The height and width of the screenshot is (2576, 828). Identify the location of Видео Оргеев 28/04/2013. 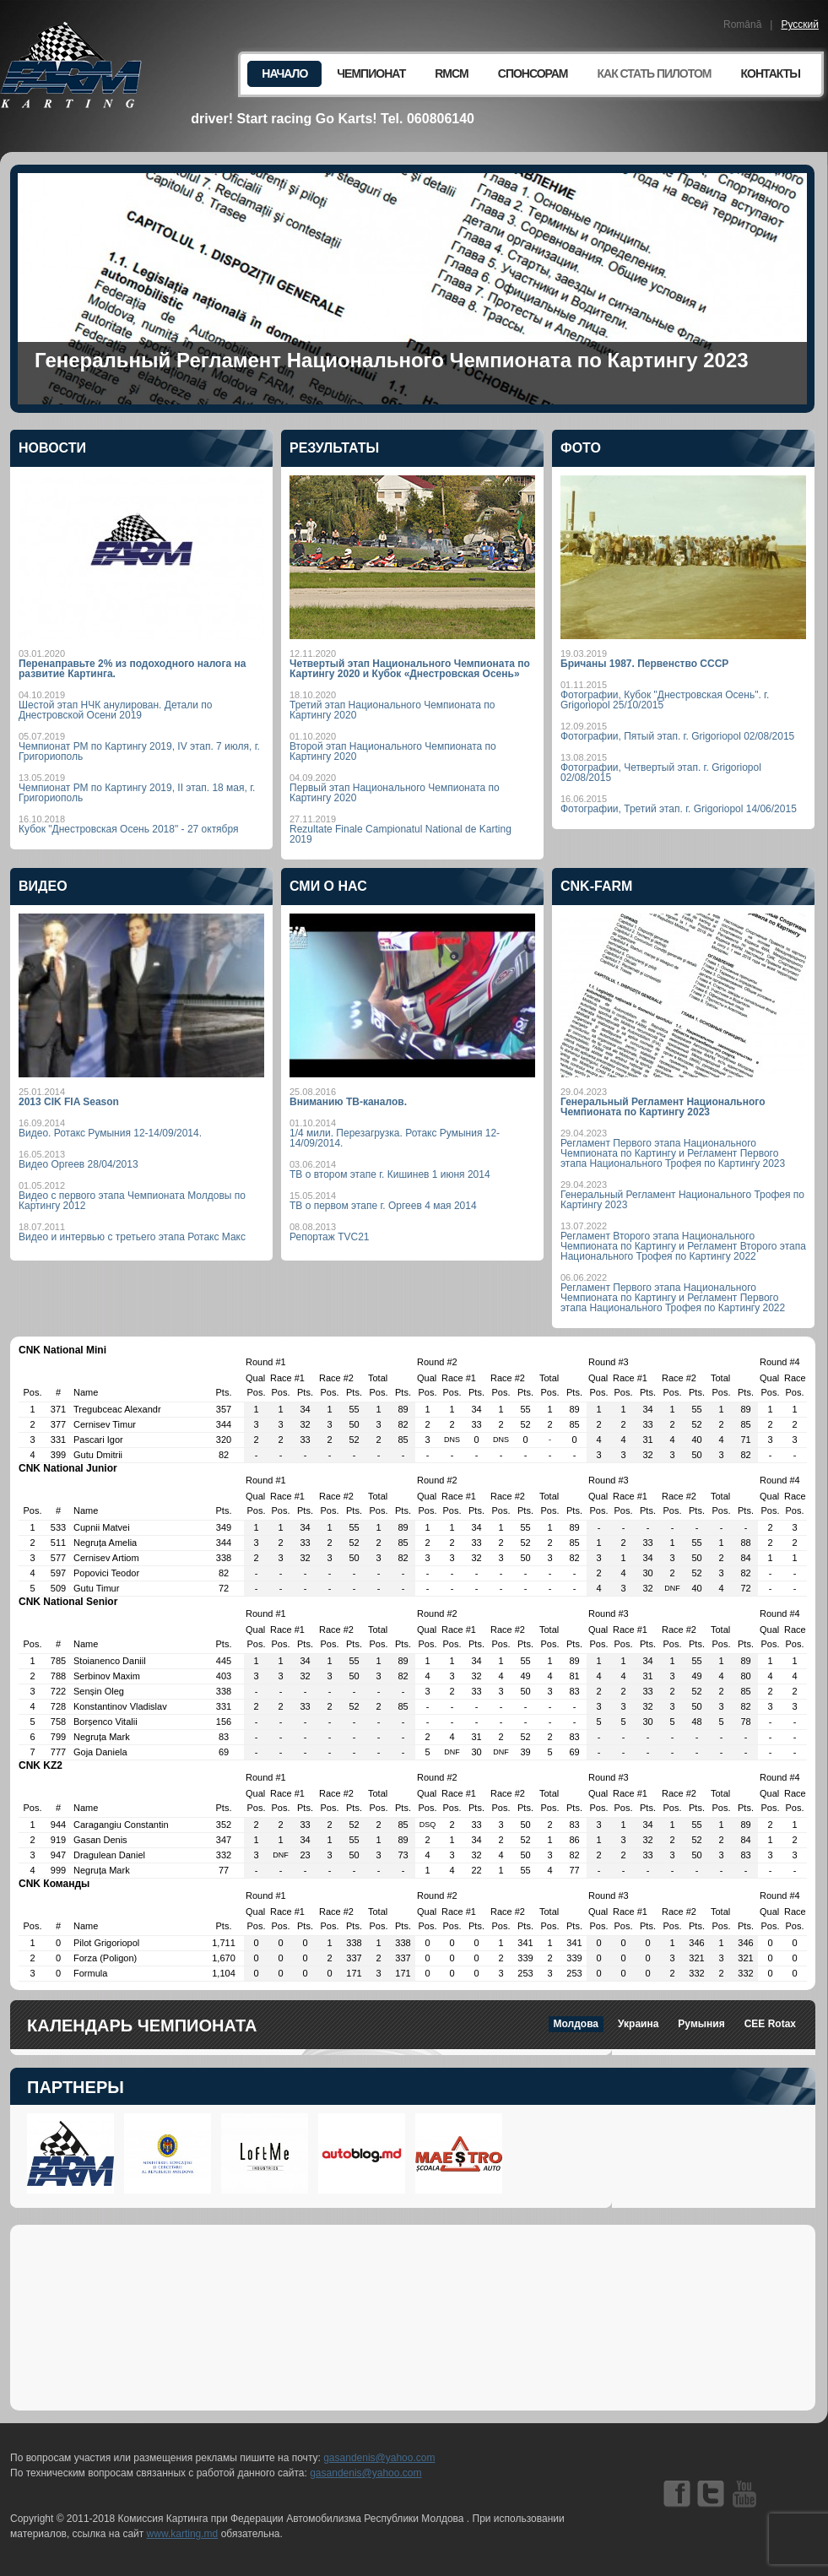
(78, 1164).